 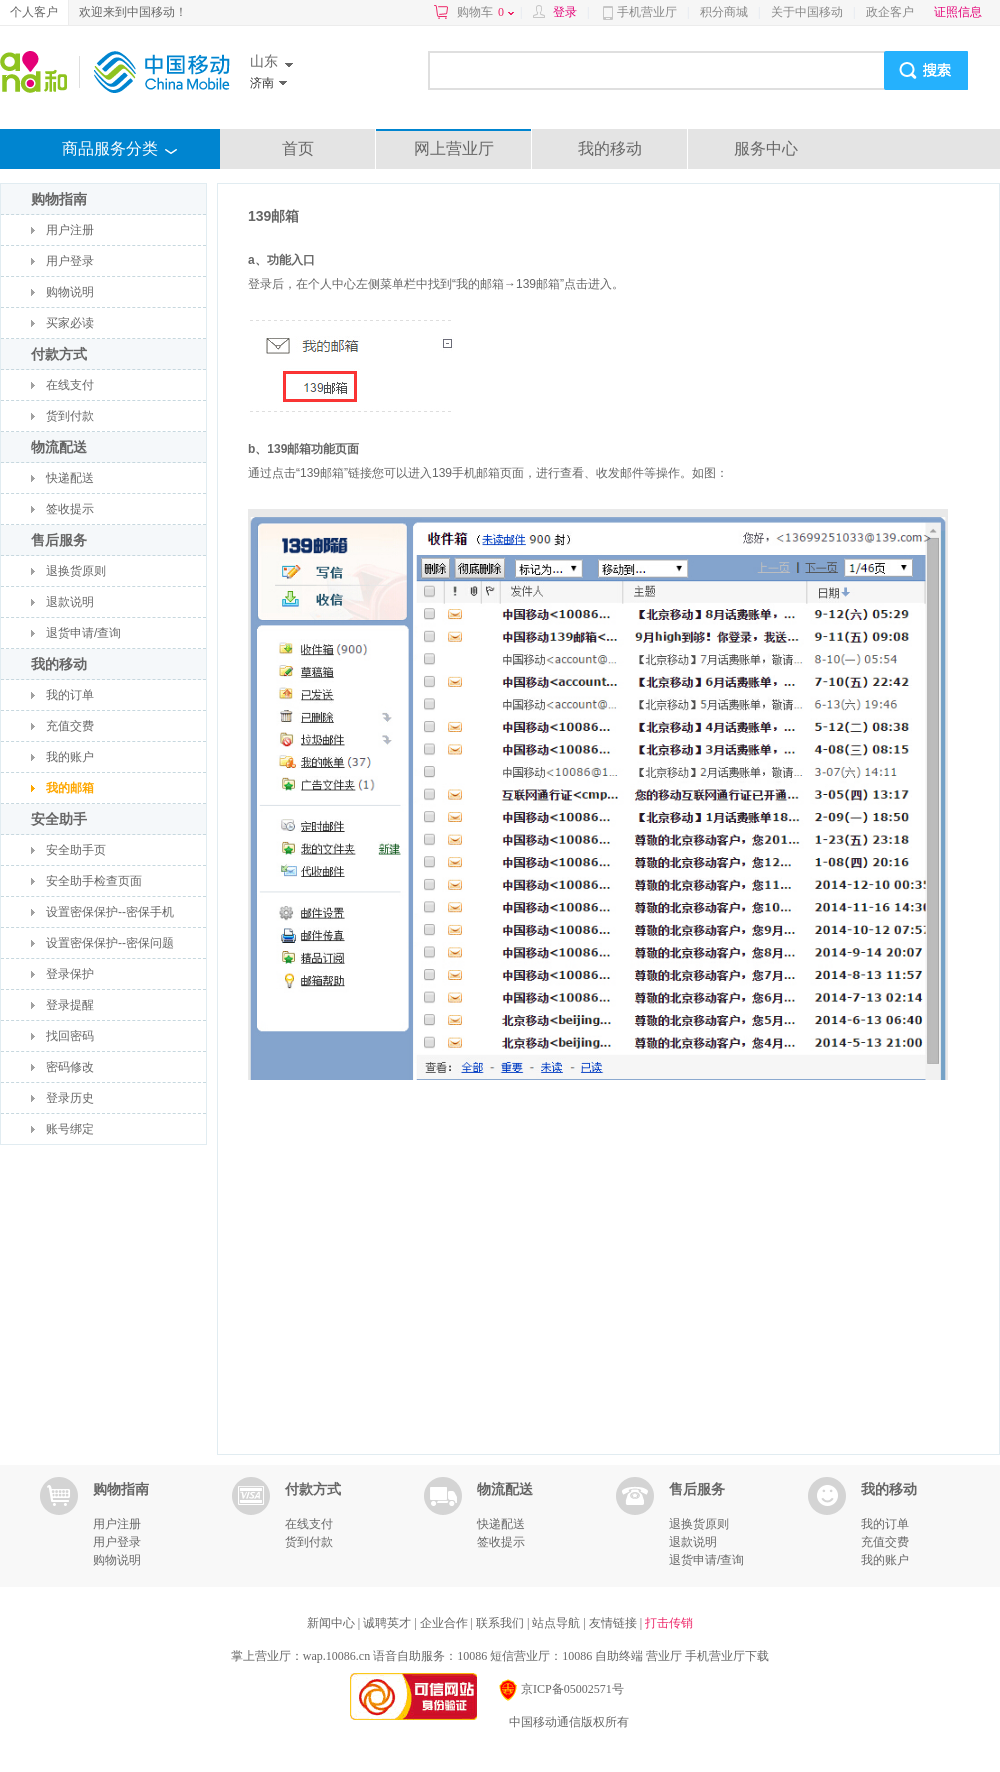 What do you see at coordinates (766, 148) in the screenshot?
I see `服务中心` at bounding box center [766, 148].